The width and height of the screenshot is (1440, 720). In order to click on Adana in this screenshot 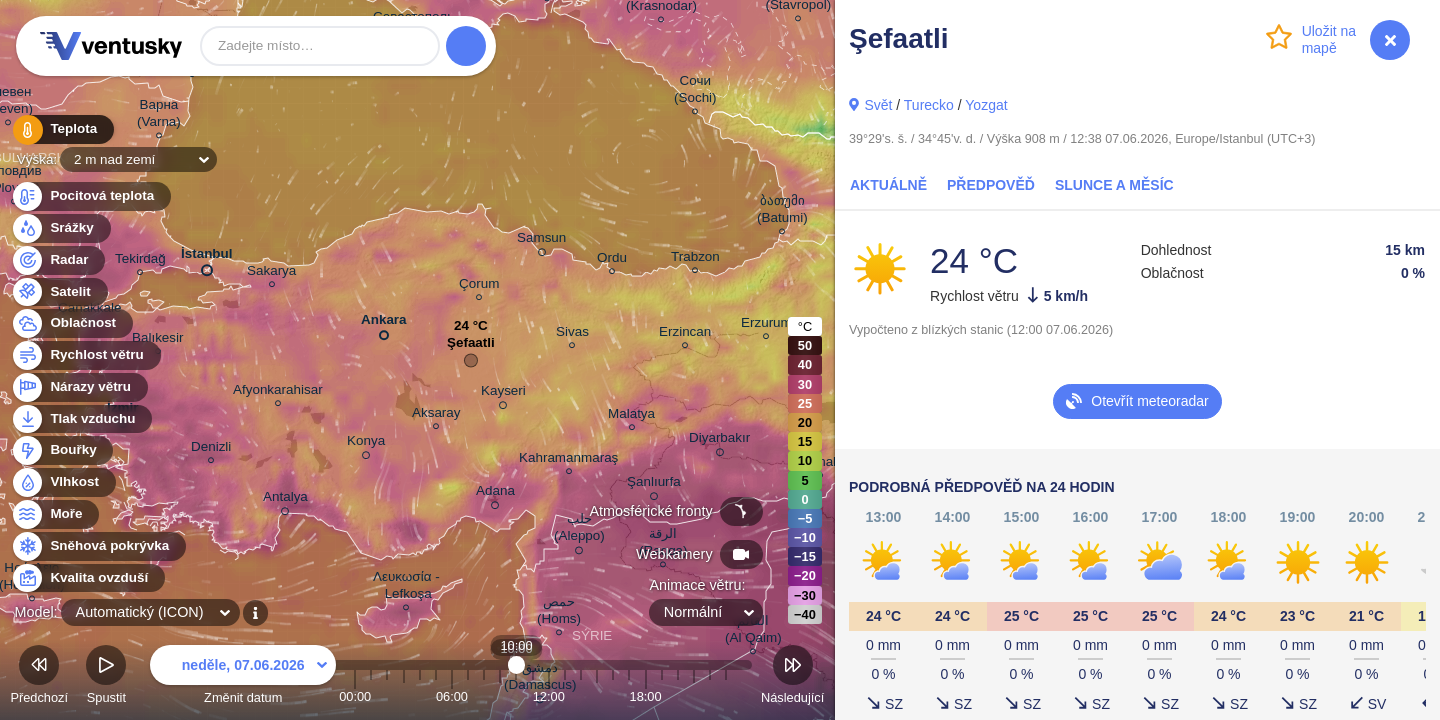, I will do `click(495, 494)`.